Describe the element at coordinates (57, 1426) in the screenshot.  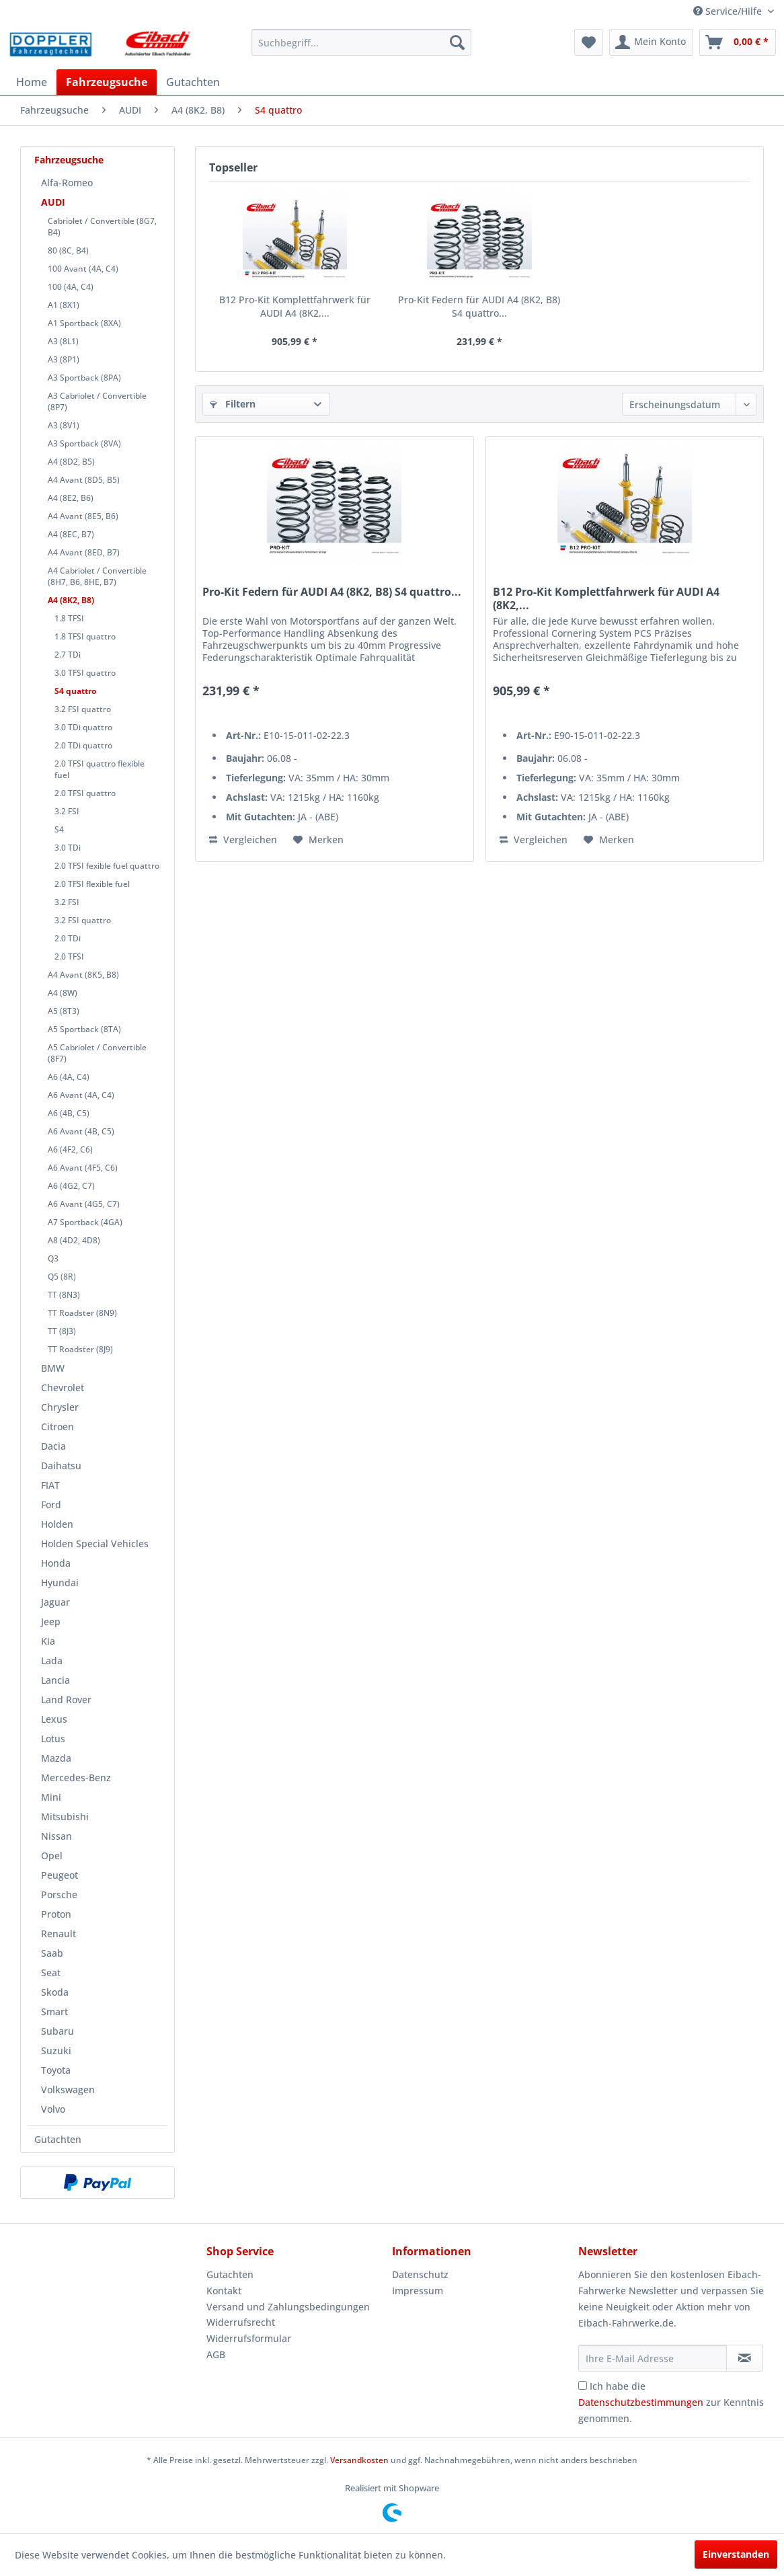
I see `Citroen` at that location.